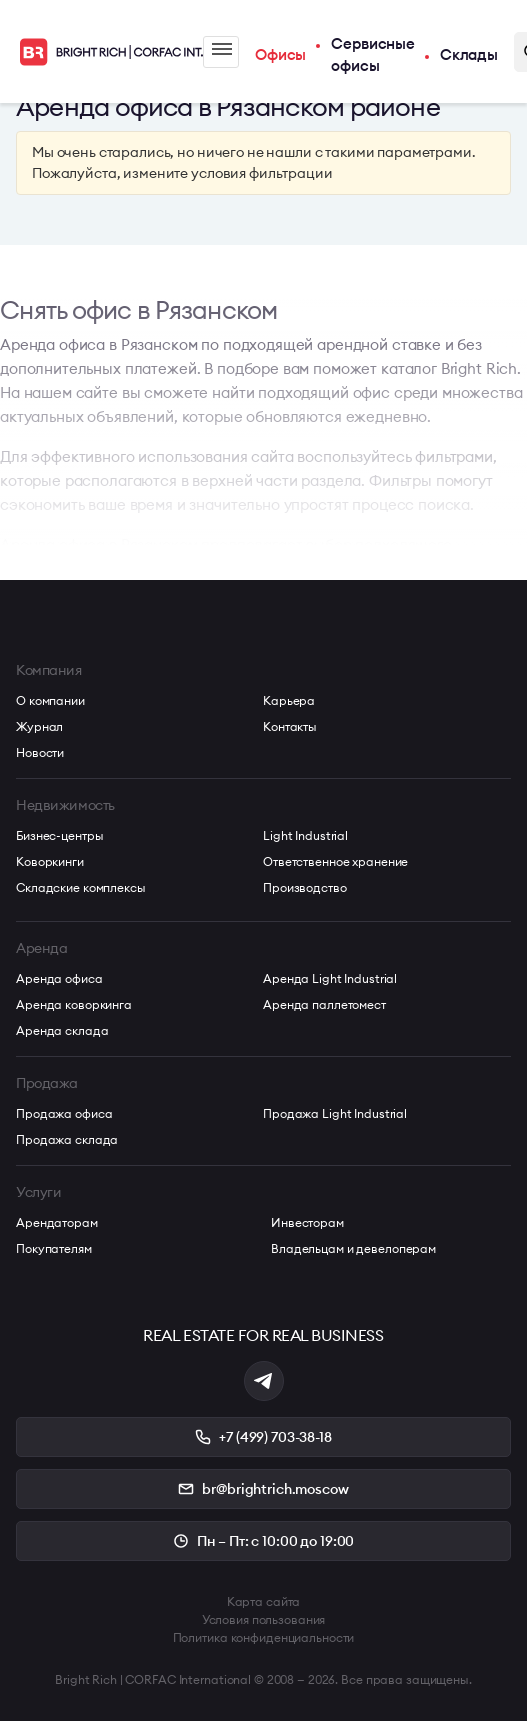 Image resolution: width=527 pixels, height=1721 pixels. Describe the element at coordinates (64, 1113) in the screenshot. I see `Продажа офиса` at that location.